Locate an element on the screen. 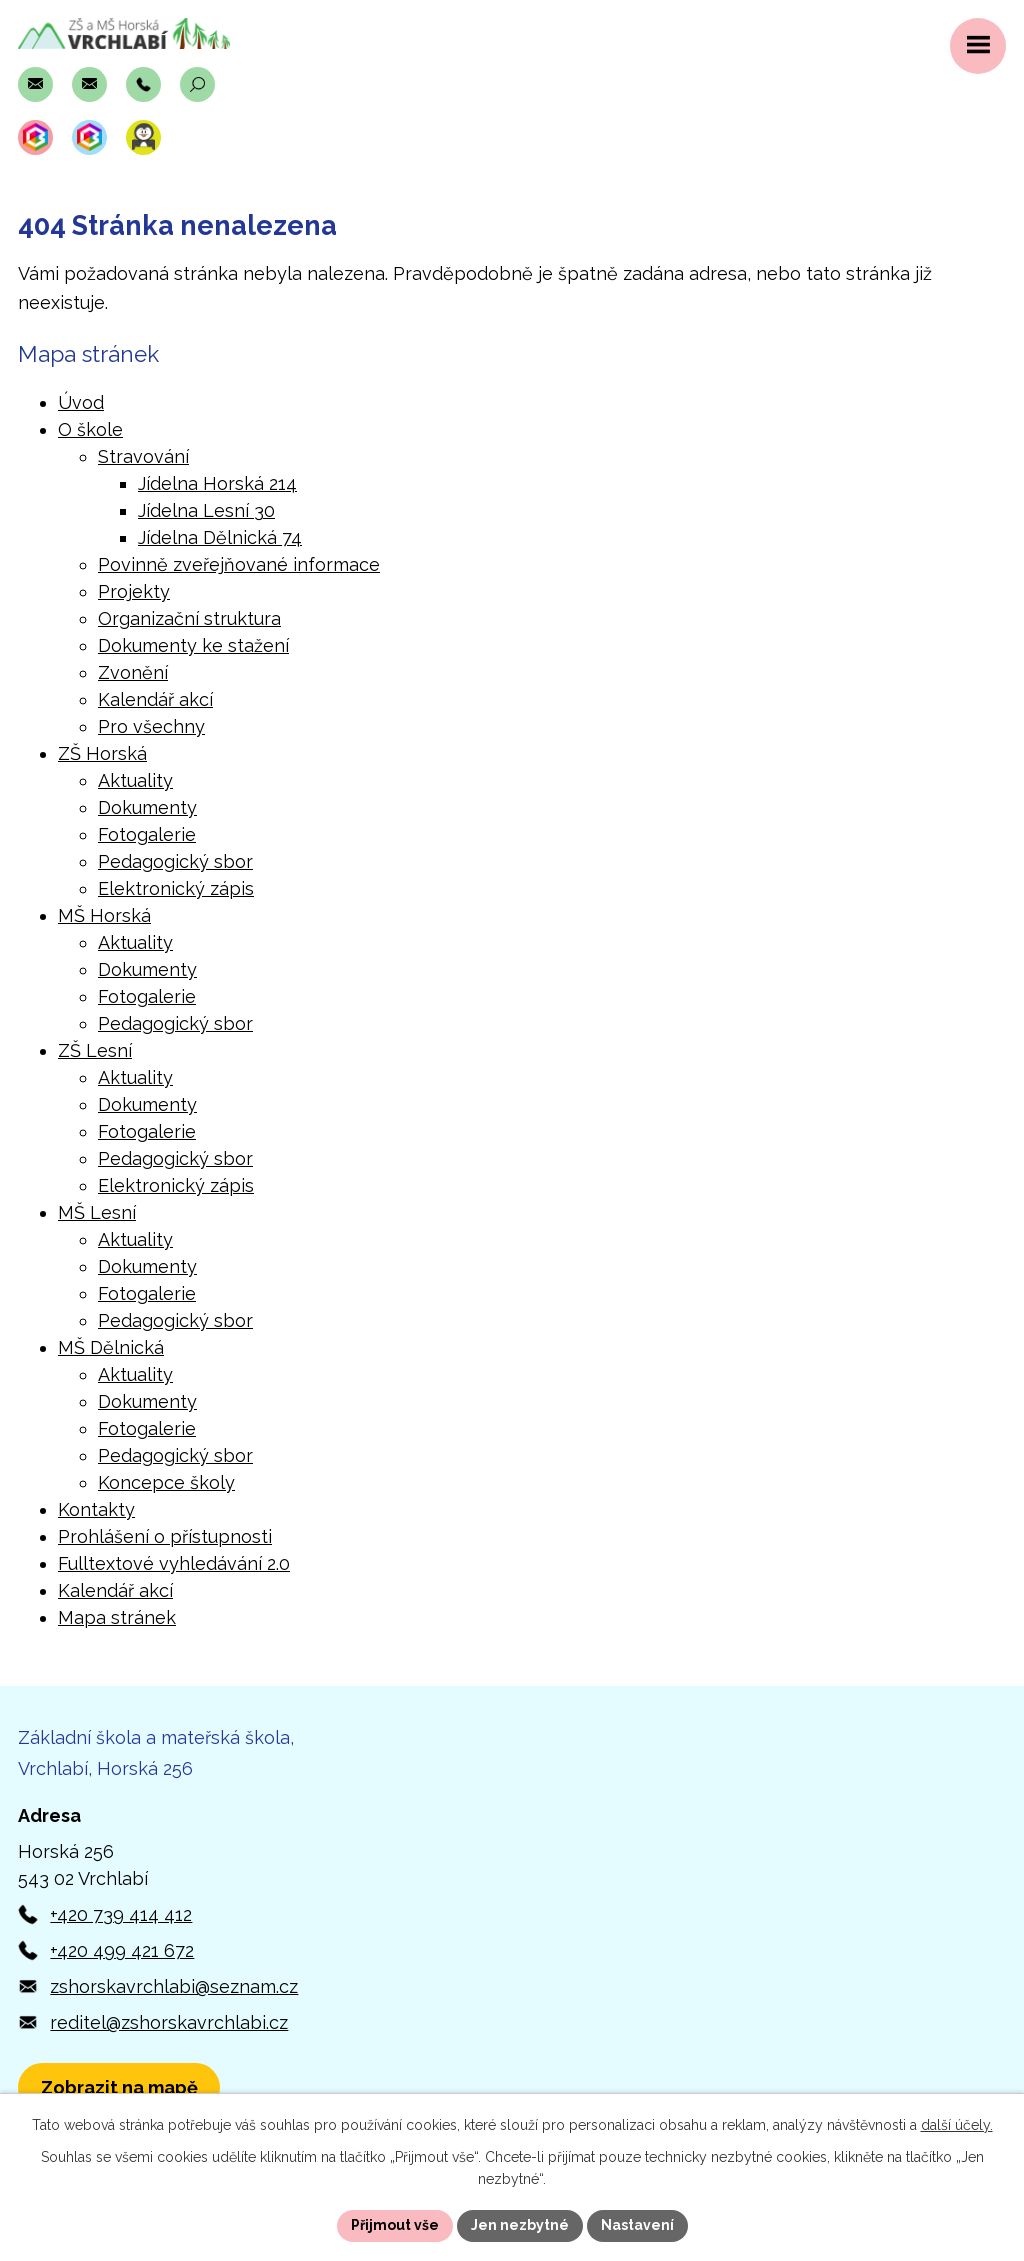  Stravování is located at coordinates (143, 456).